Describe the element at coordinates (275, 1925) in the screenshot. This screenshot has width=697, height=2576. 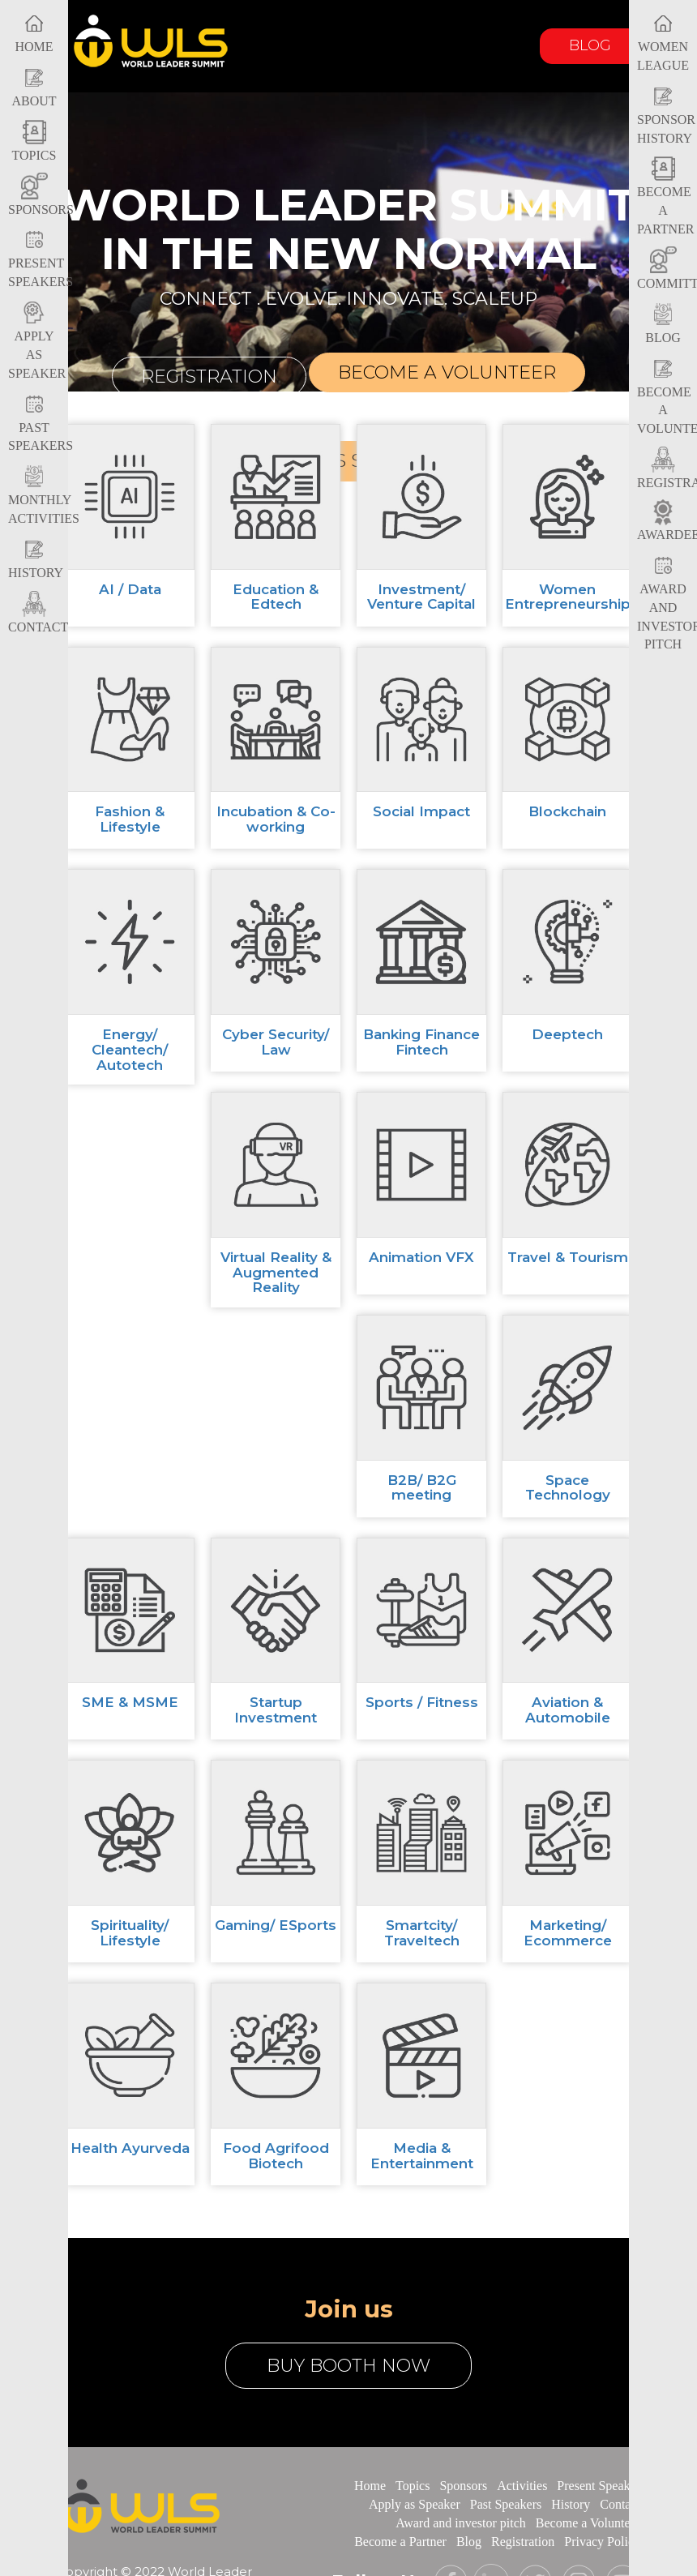
I see `Gaming/ ESports` at that location.